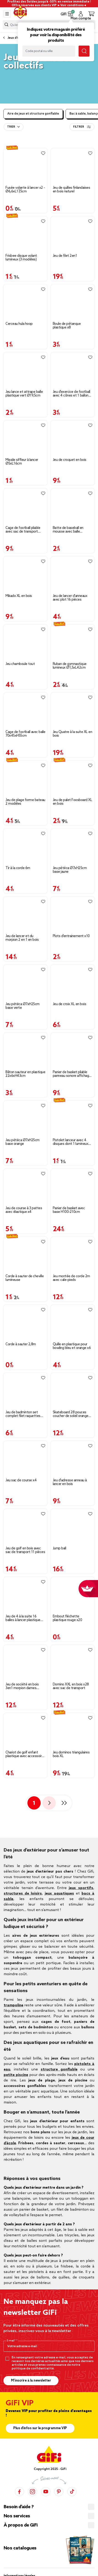 Image resolution: width=98 pixels, height=2576 pixels. Describe the element at coordinates (13, 2005) in the screenshot. I see `trampoline` at that location.